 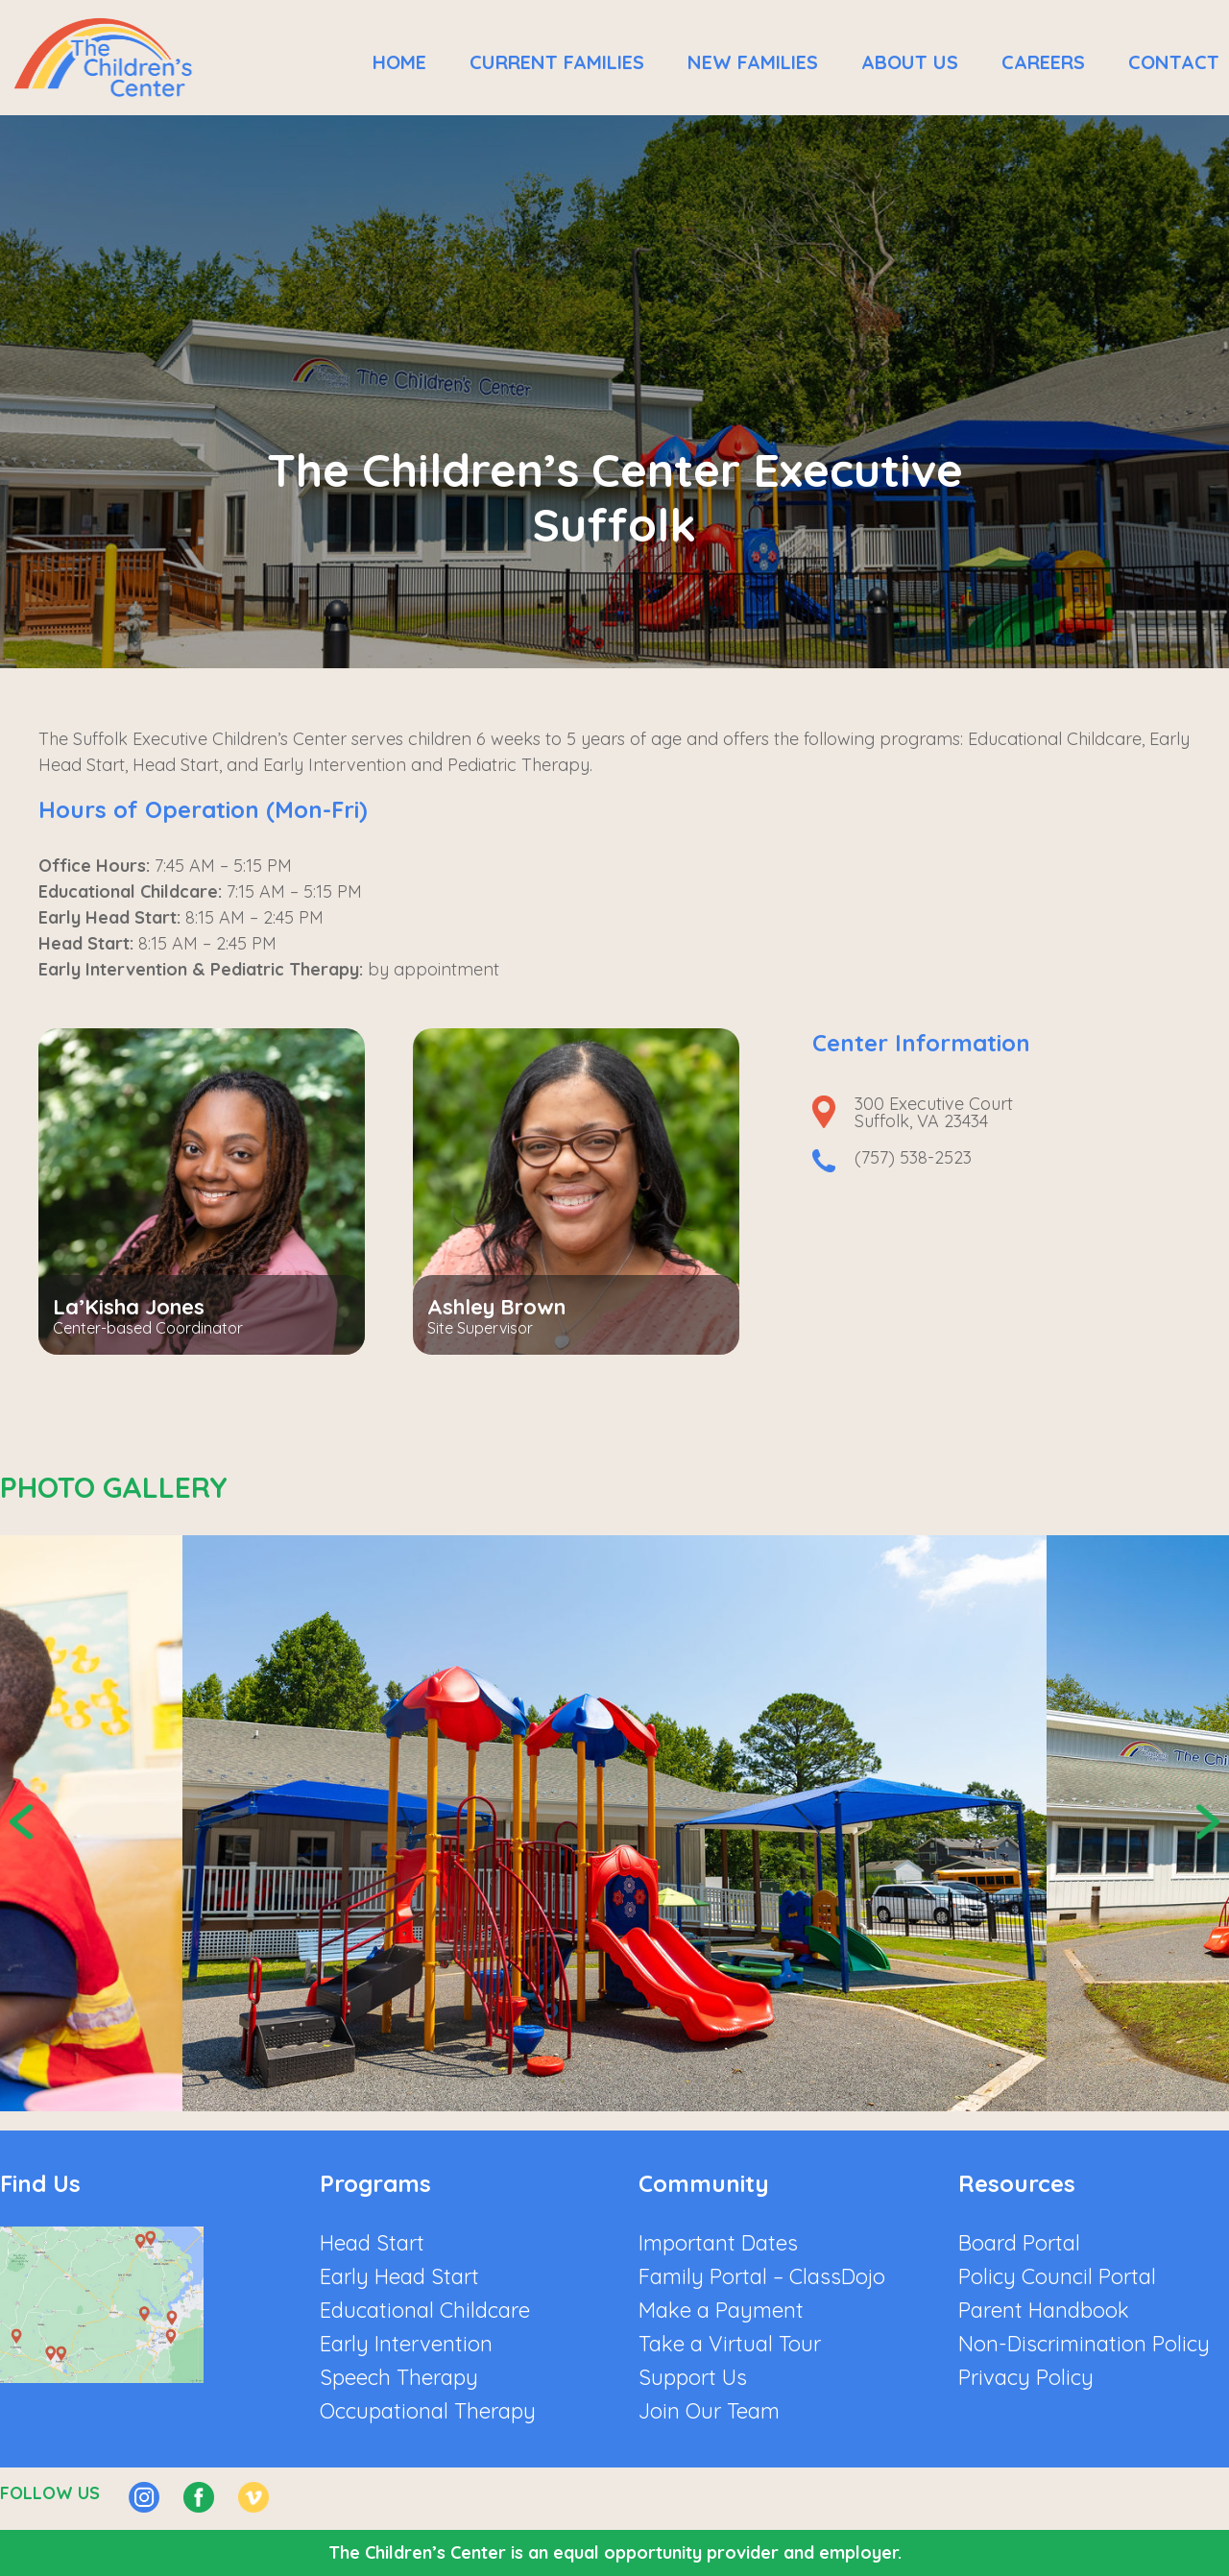 What do you see at coordinates (372, 2242) in the screenshot?
I see `Head Start` at bounding box center [372, 2242].